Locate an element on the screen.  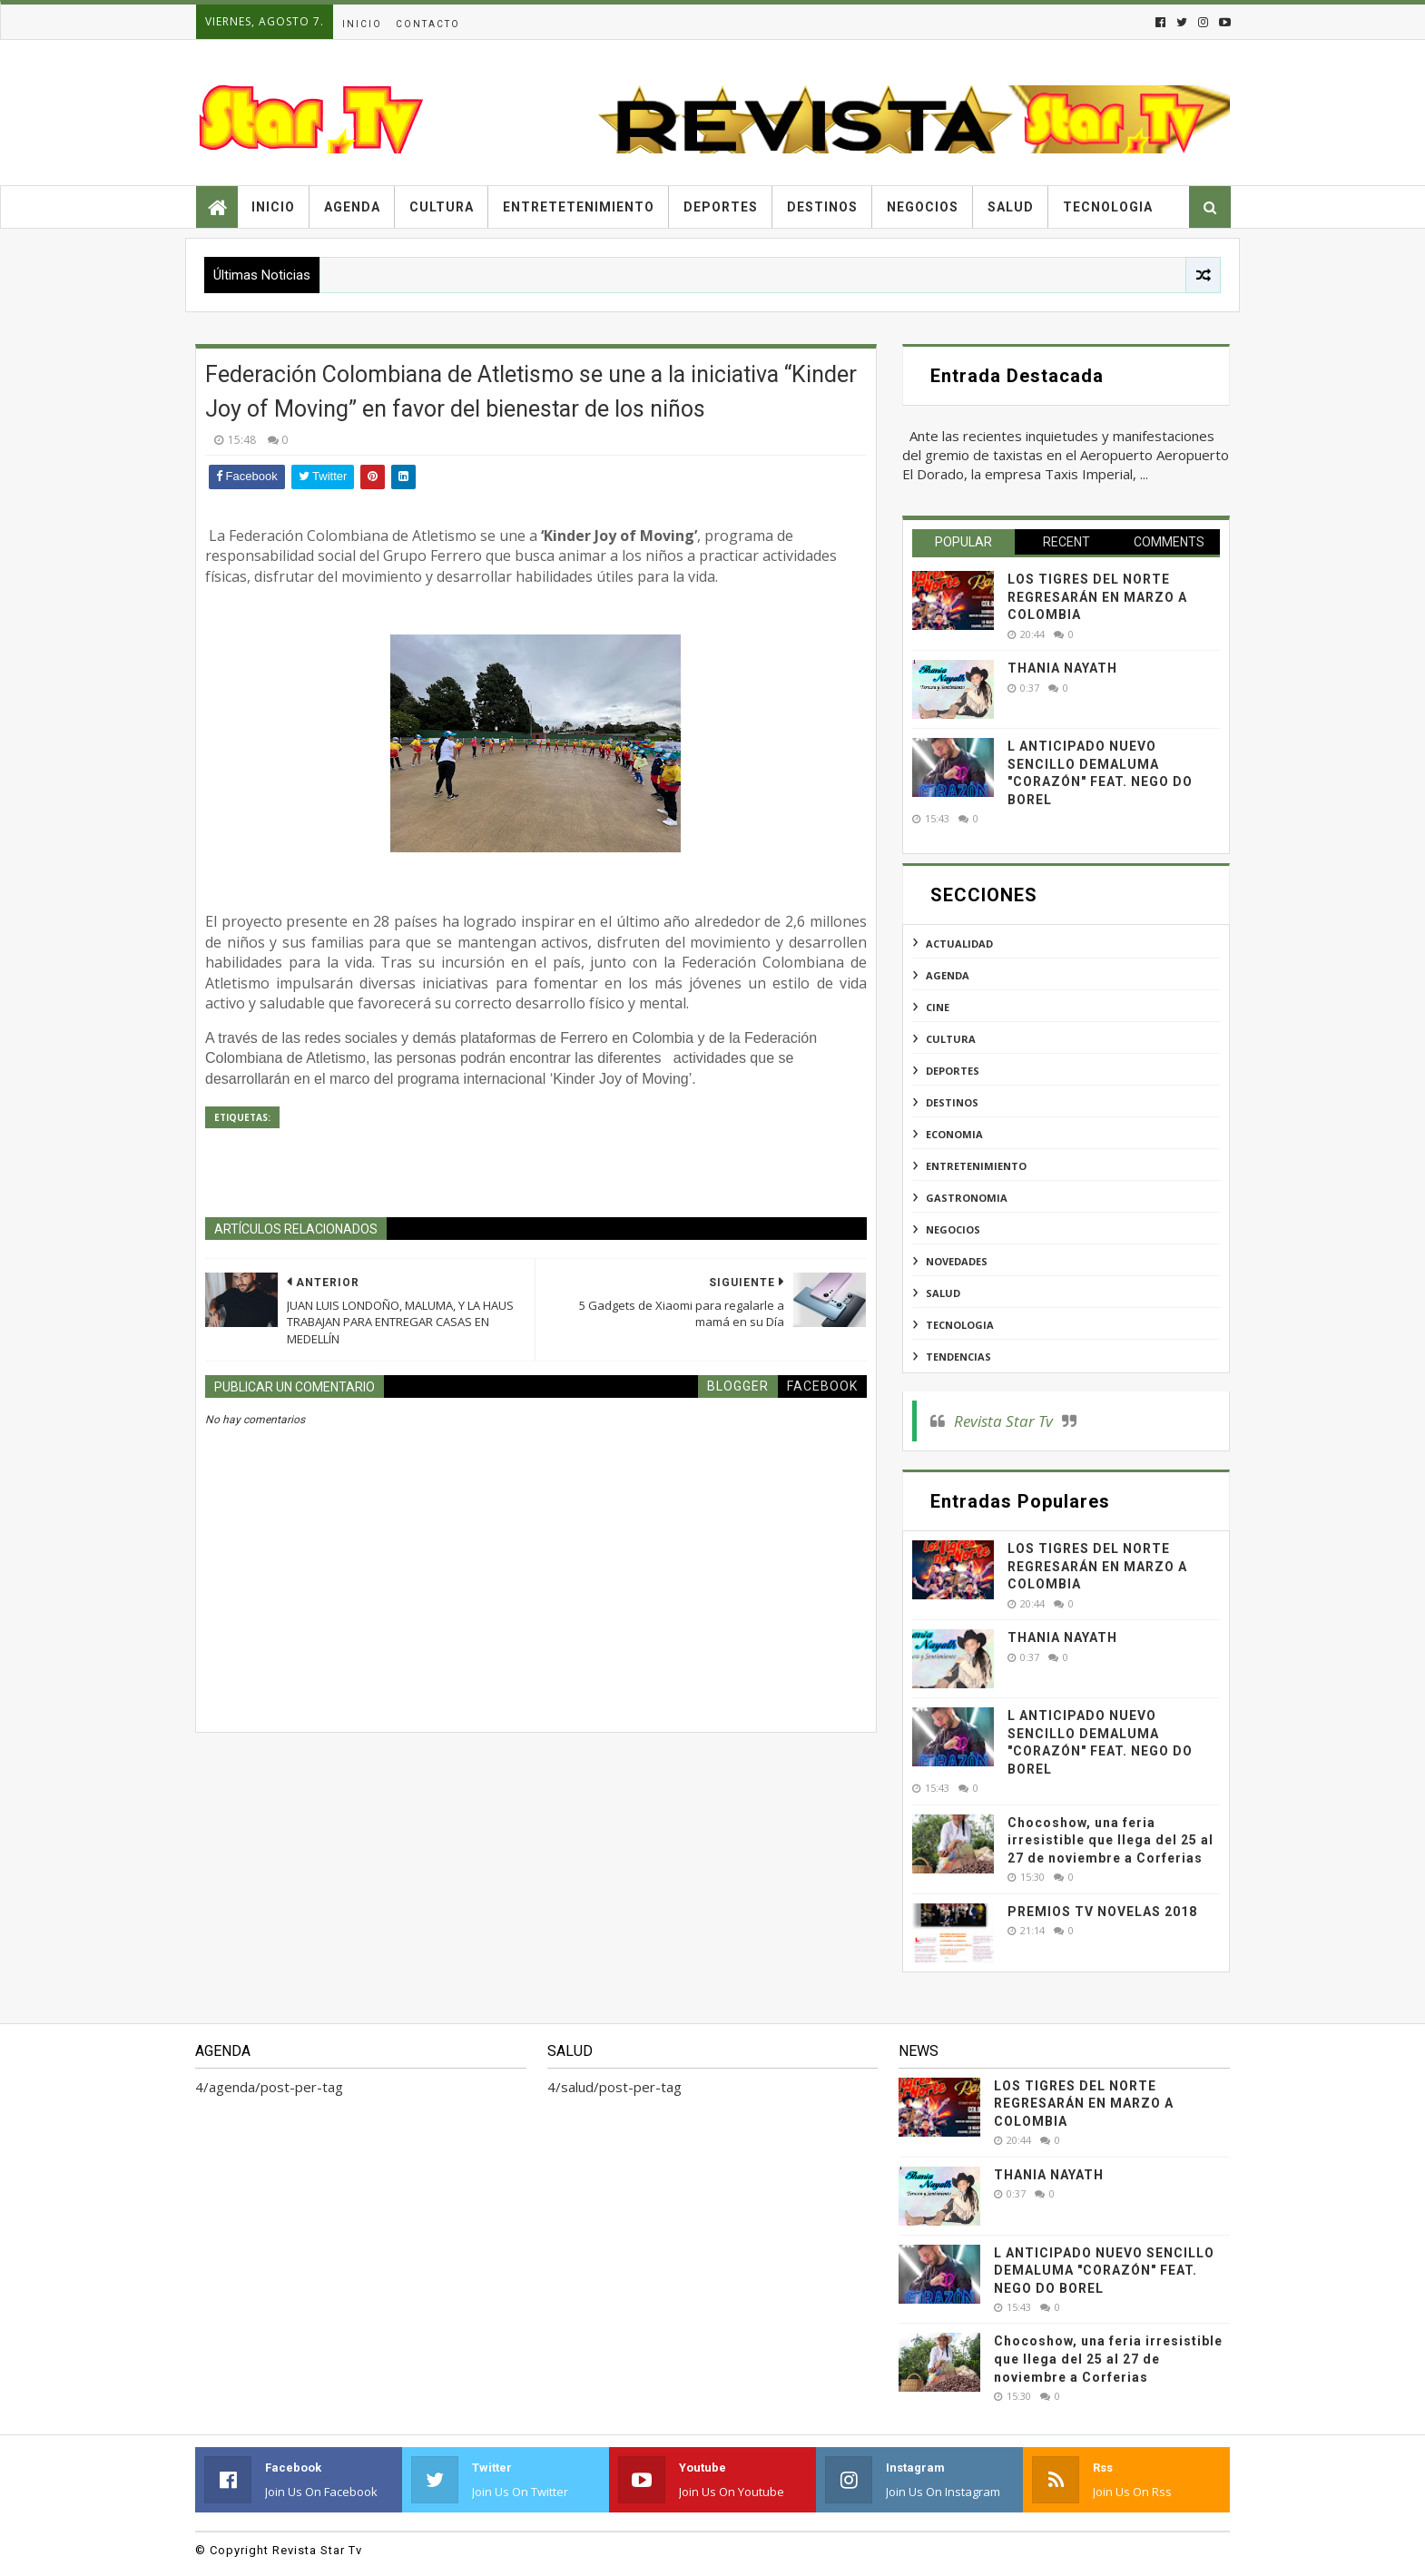
gastronomia is located at coordinates (966, 1197).